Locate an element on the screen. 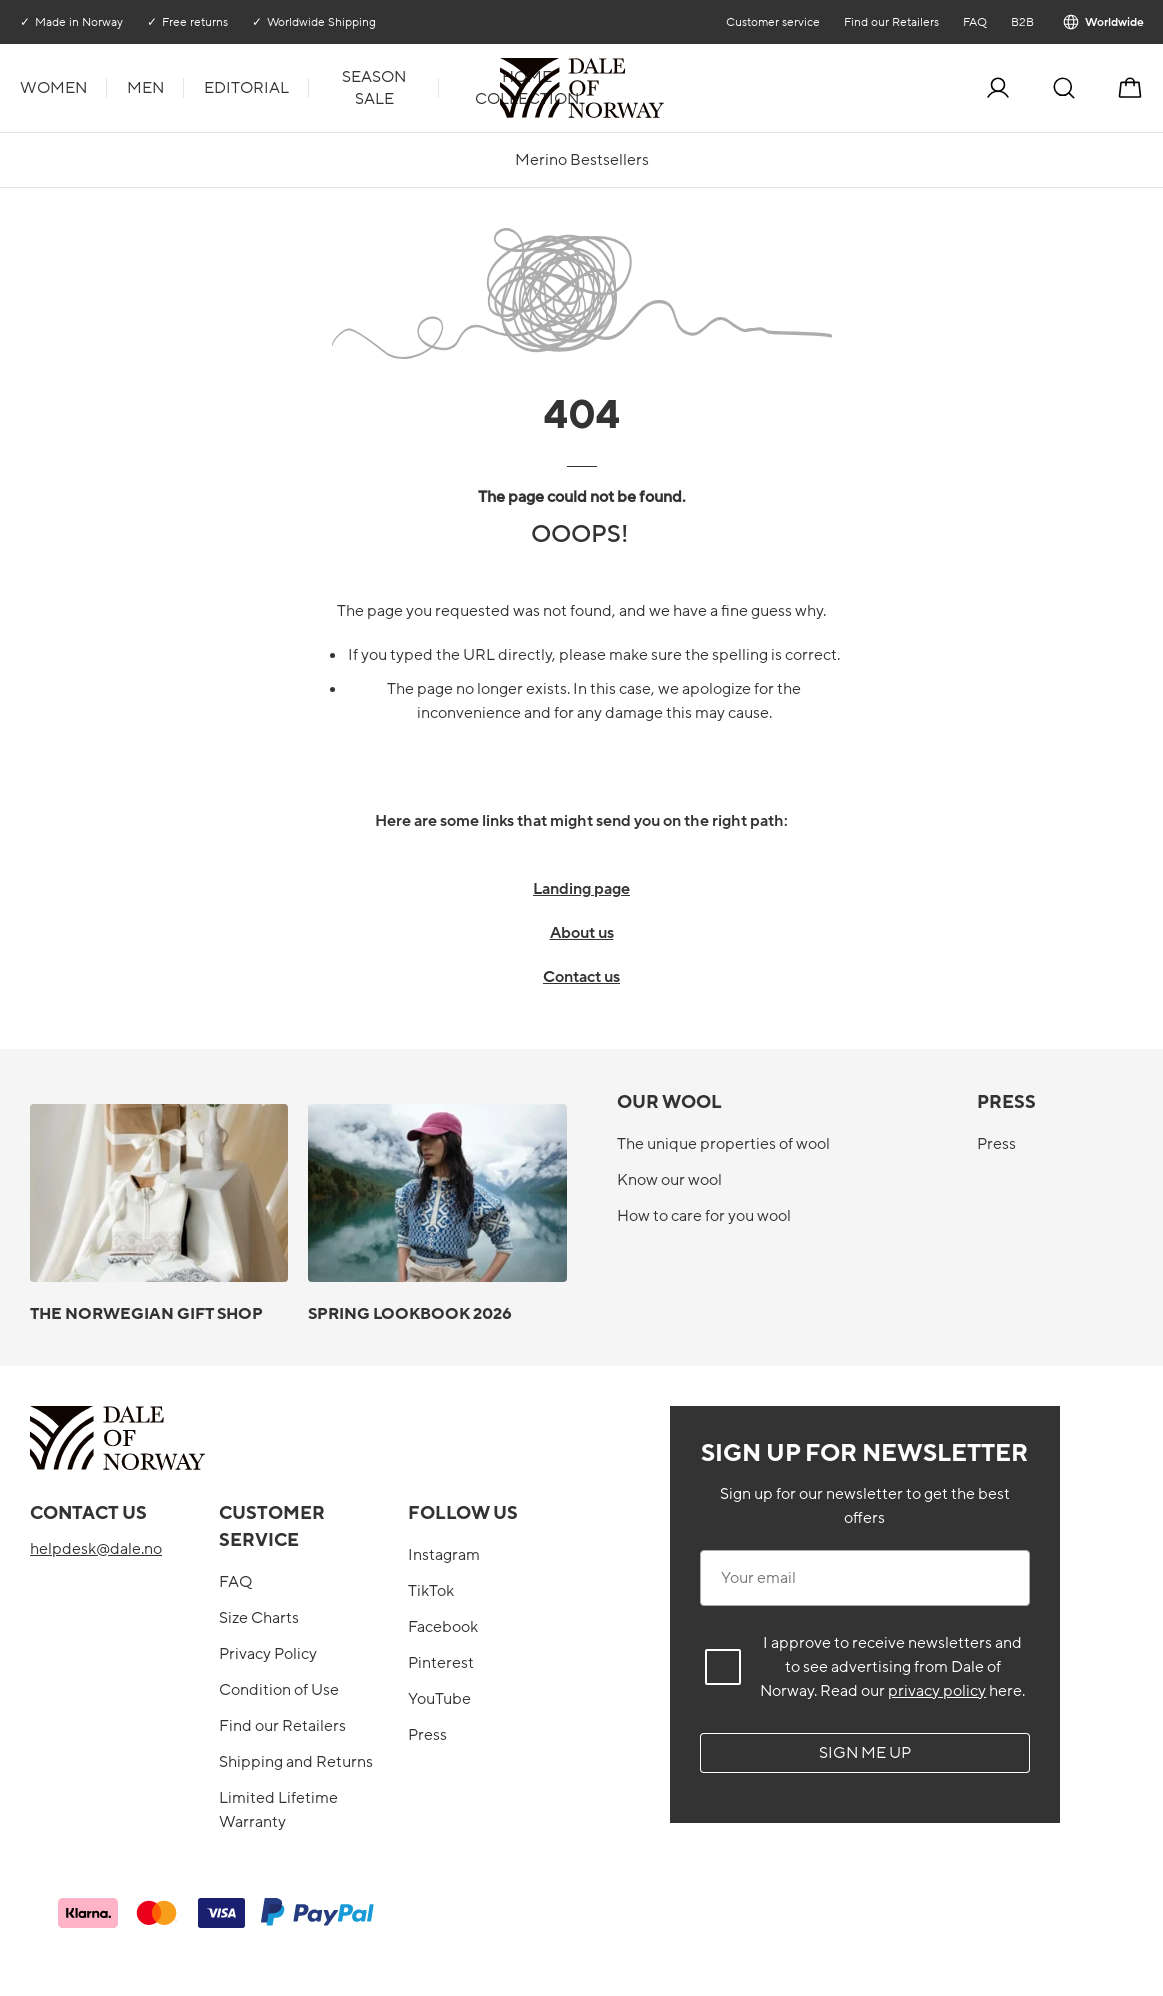  B2B is located at coordinates (1021, 22).